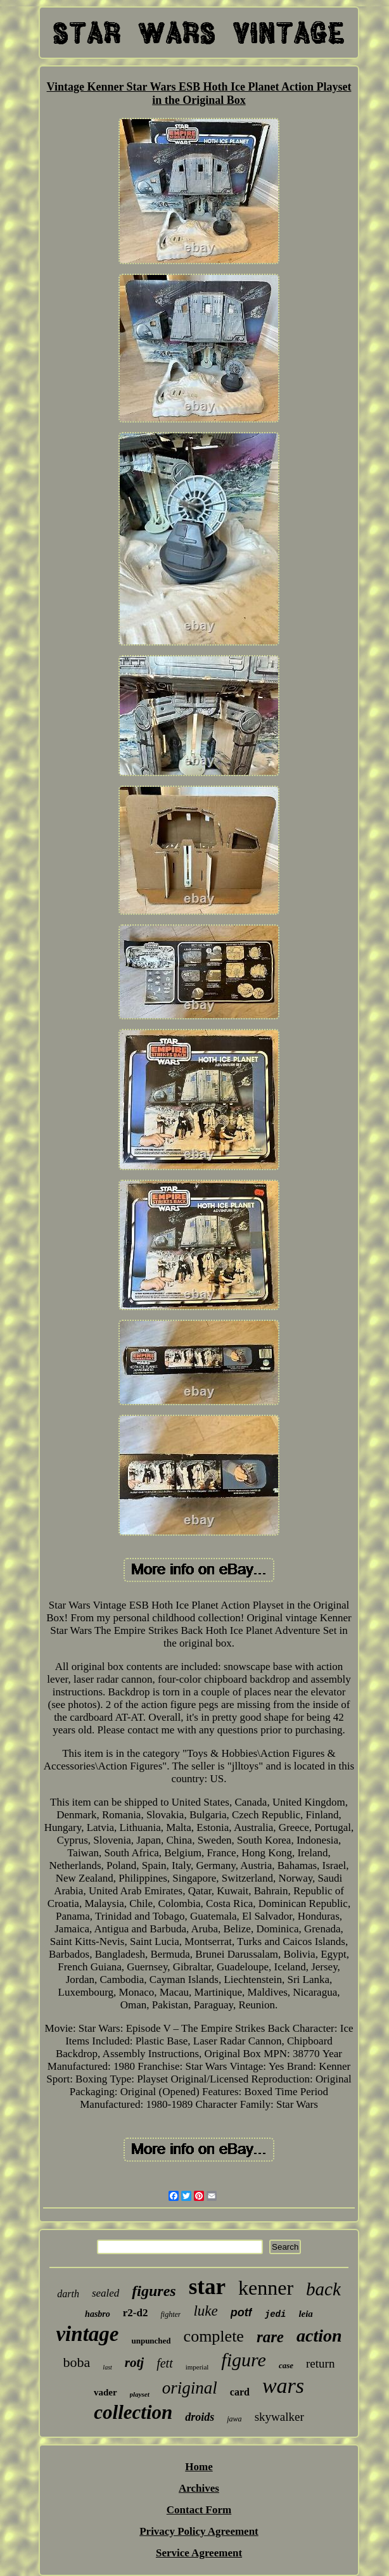 The image size is (389, 2576). Describe the element at coordinates (275, 2314) in the screenshot. I see `jedi` at that location.